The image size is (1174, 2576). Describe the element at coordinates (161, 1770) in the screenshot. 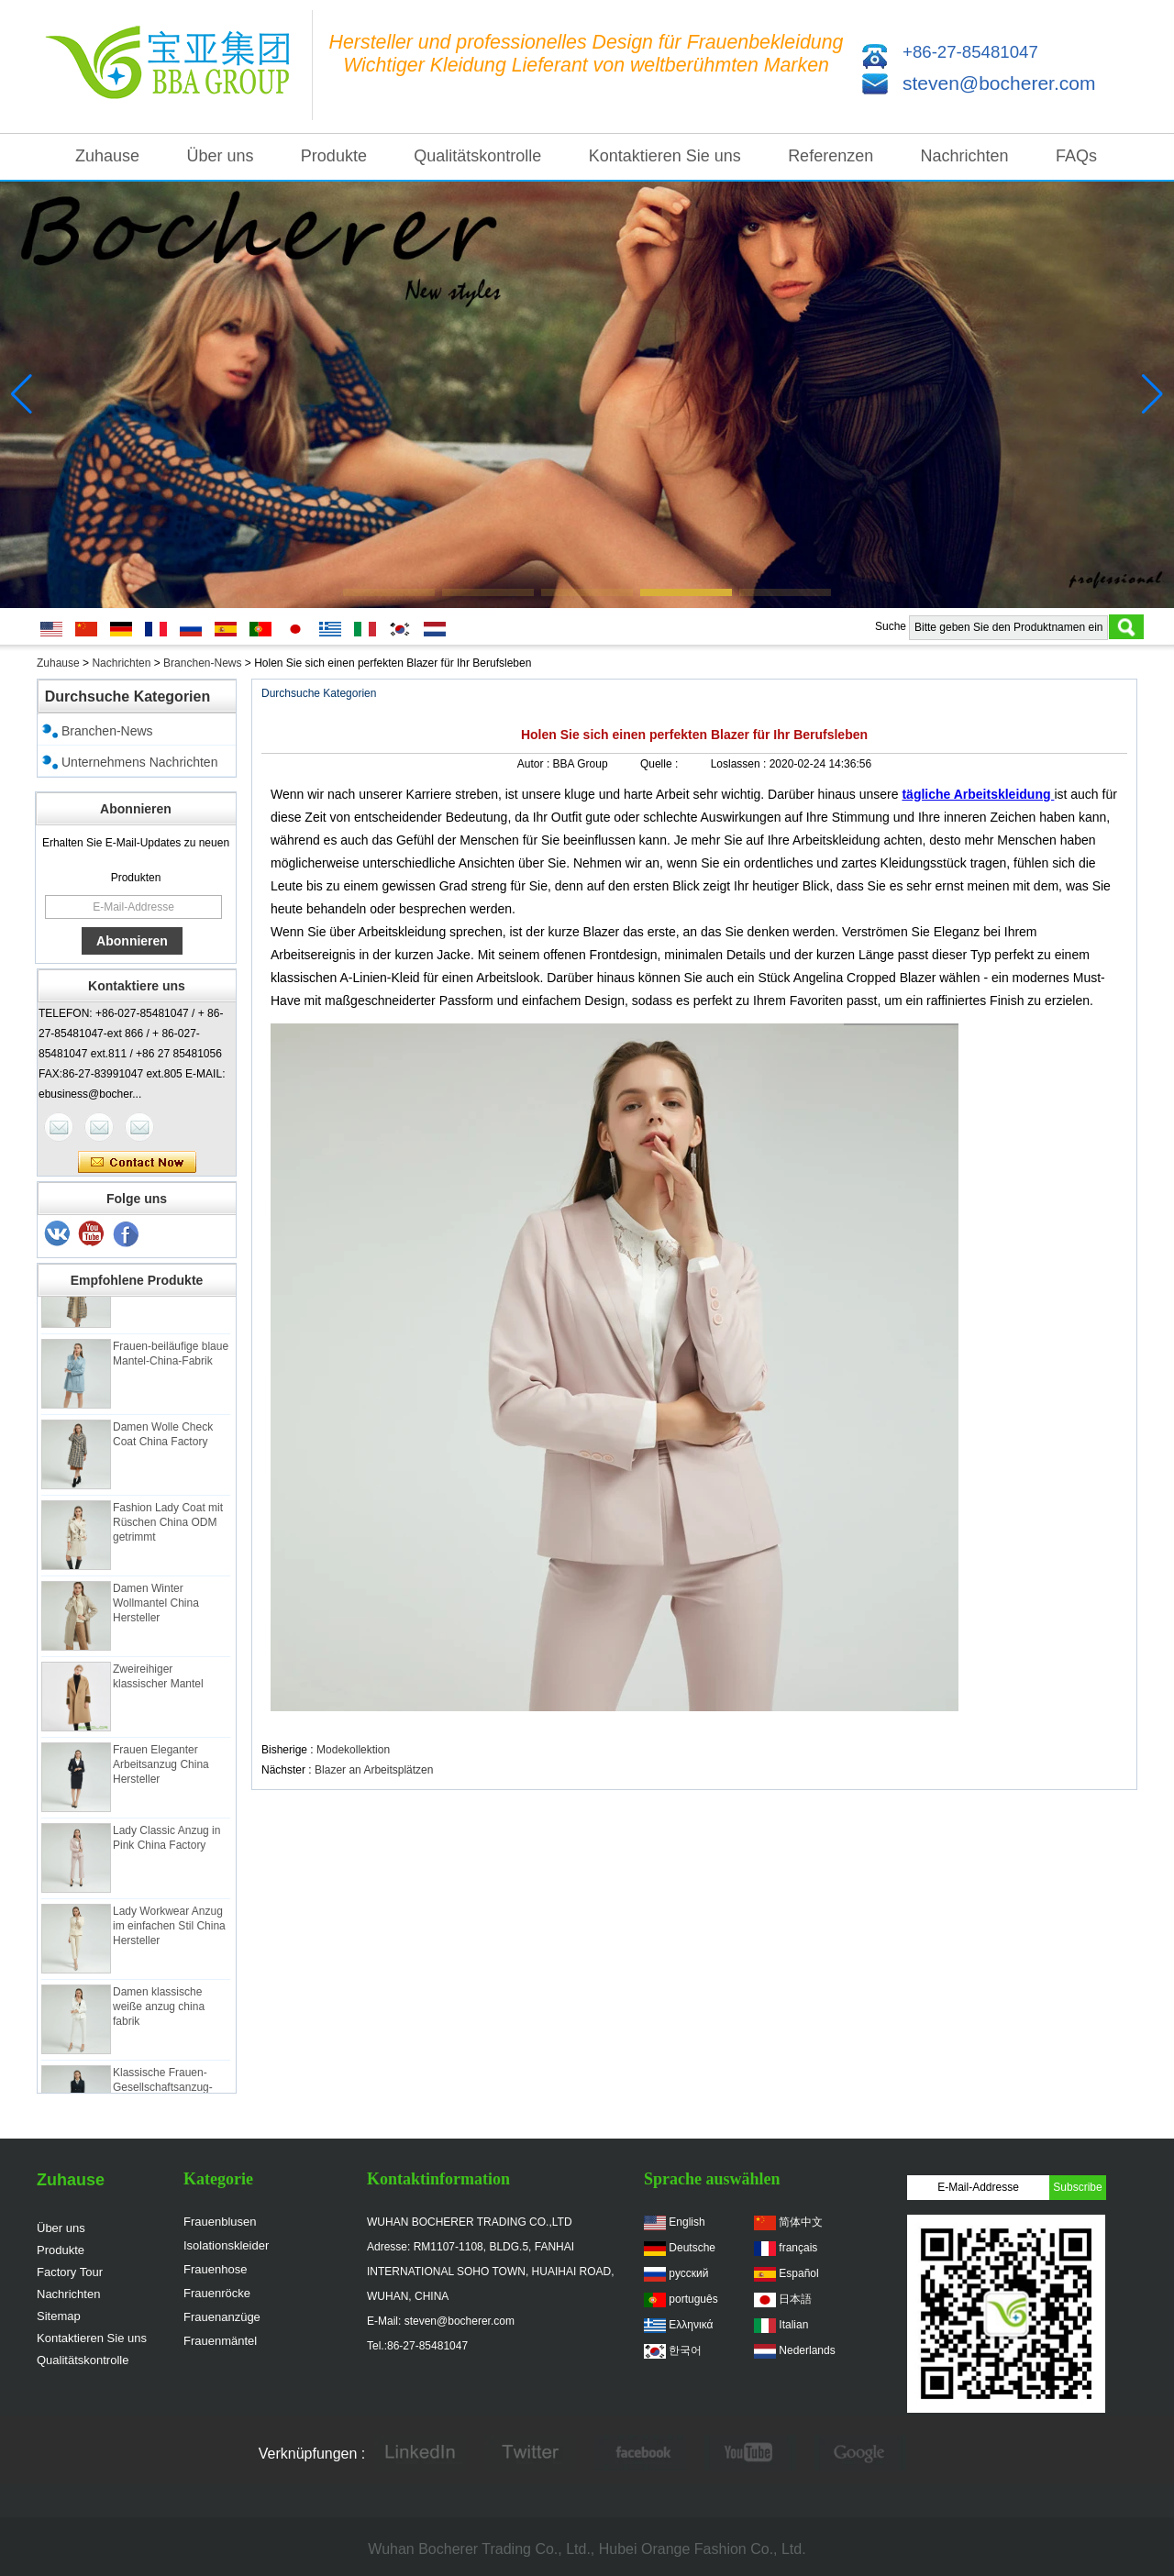

I see `Frauen Eleganter Arbeitsanzug China Hersteller` at that location.